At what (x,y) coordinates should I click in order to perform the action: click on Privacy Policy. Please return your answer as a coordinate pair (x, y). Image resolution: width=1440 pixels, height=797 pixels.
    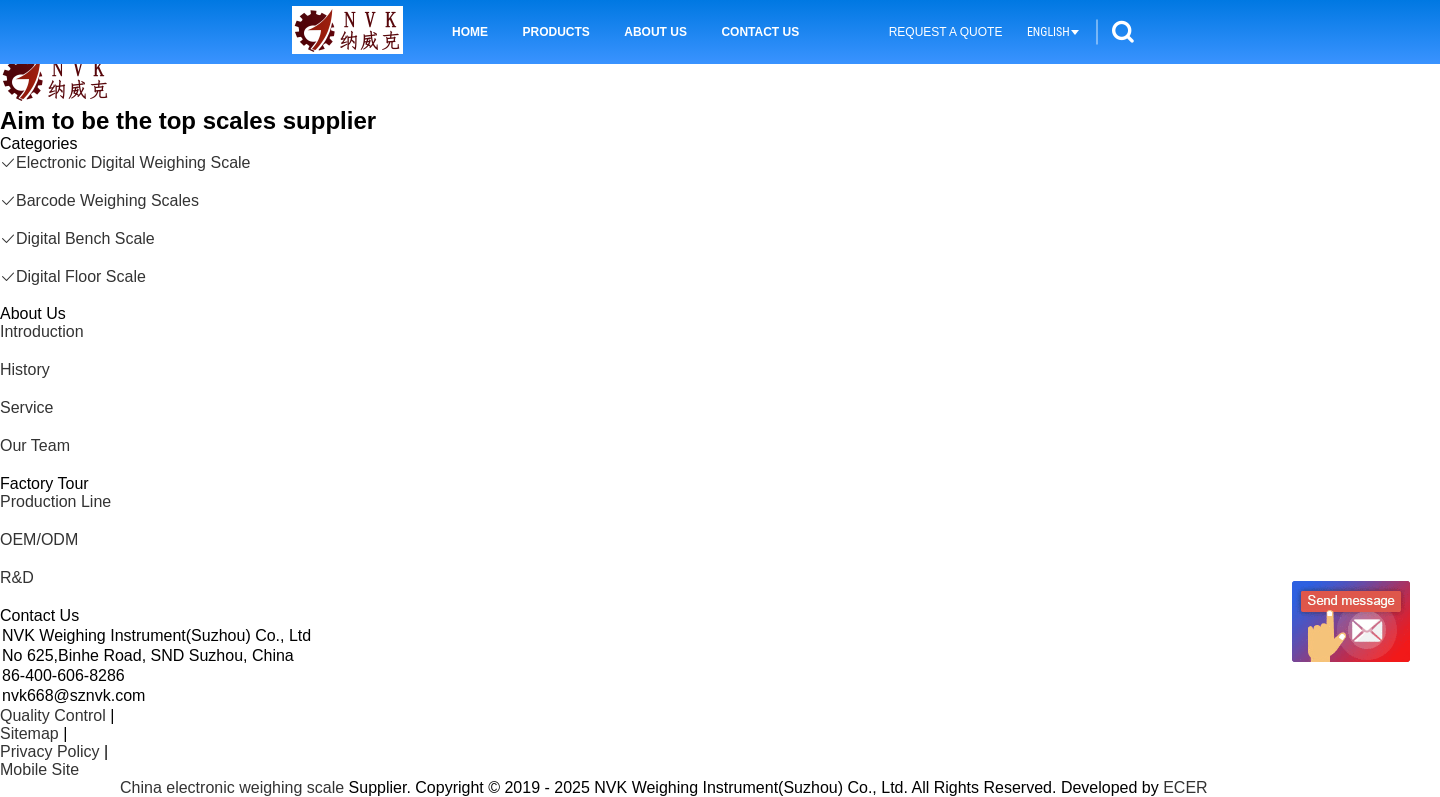
    Looking at the image, I should click on (50, 751).